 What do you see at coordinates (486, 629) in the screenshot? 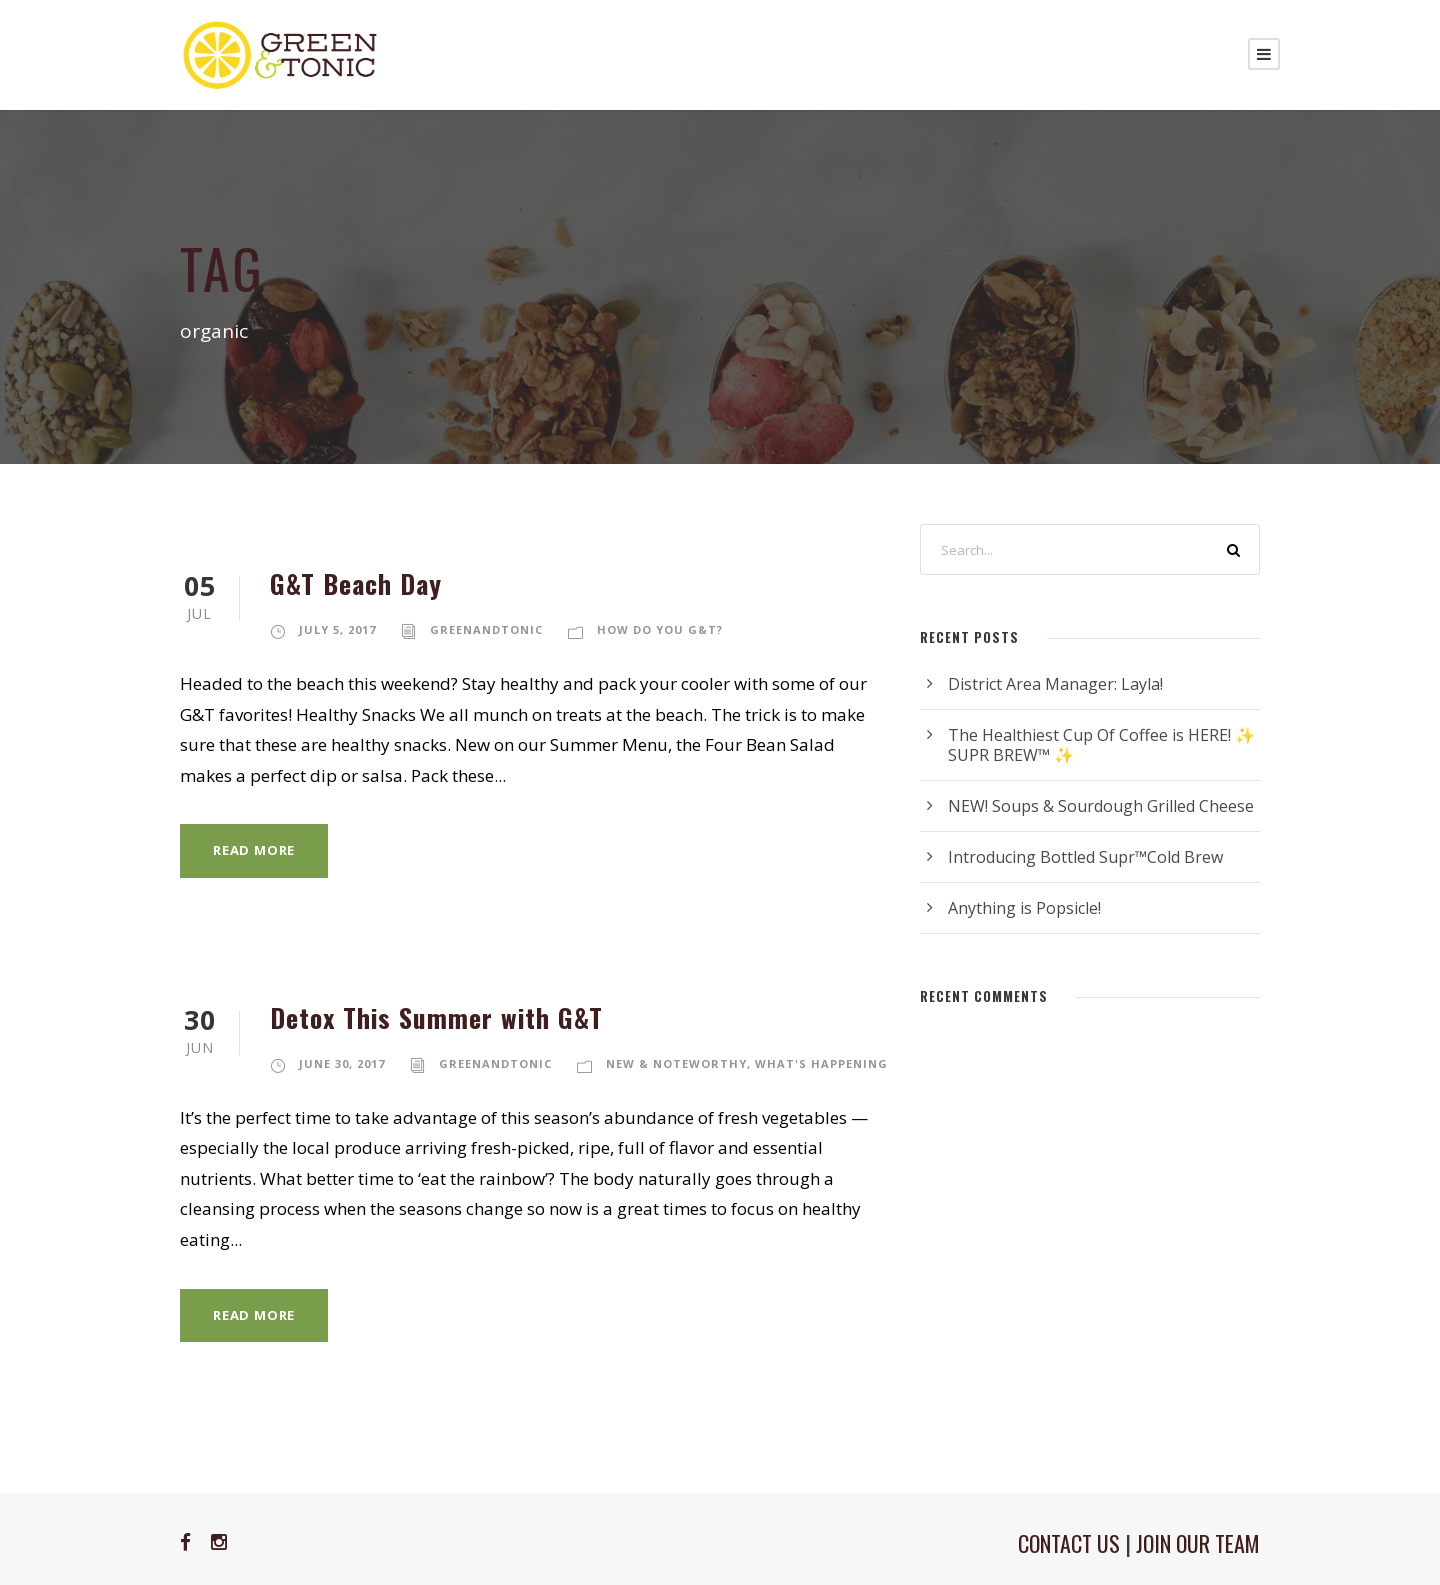
I see `greenandtonic` at bounding box center [486, 629].